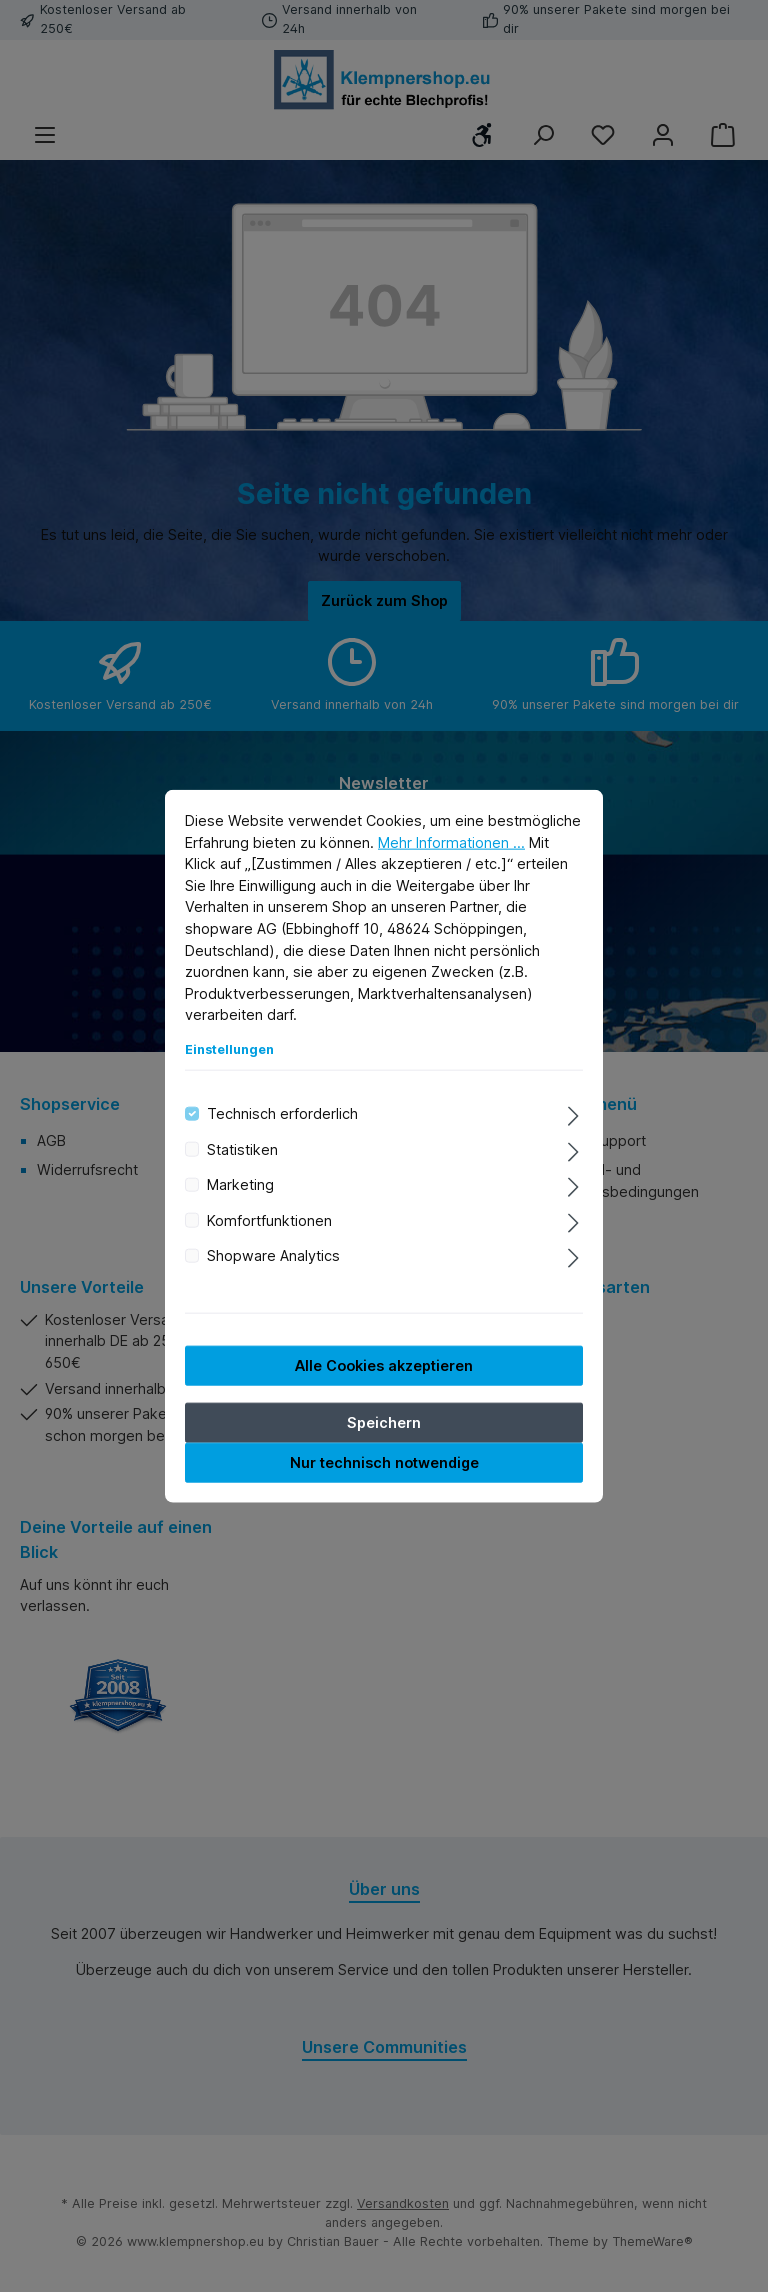 This screenshot has height=2292, width=768. Describe the element at coordinates (240, 1184) in the screenshot. I see `Marketing` at that location.